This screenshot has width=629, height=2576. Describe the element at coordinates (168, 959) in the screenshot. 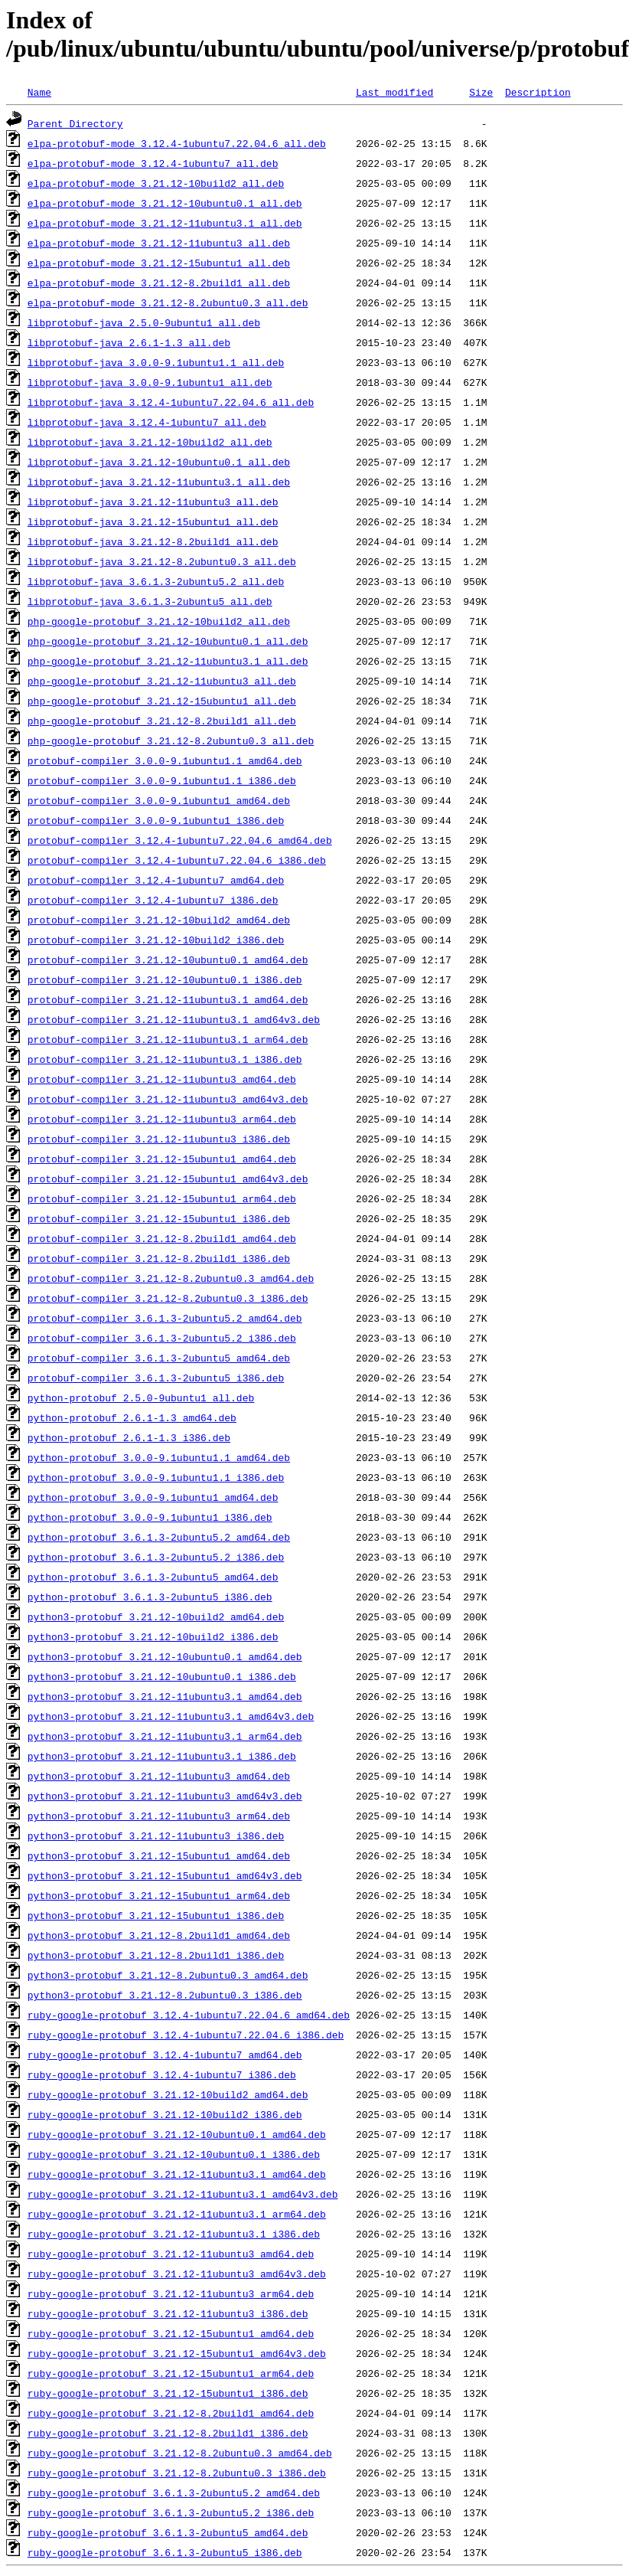

I see `protobuf-compiler_3.21.12-10ubuntu0.1_amd64.deb` at that location.